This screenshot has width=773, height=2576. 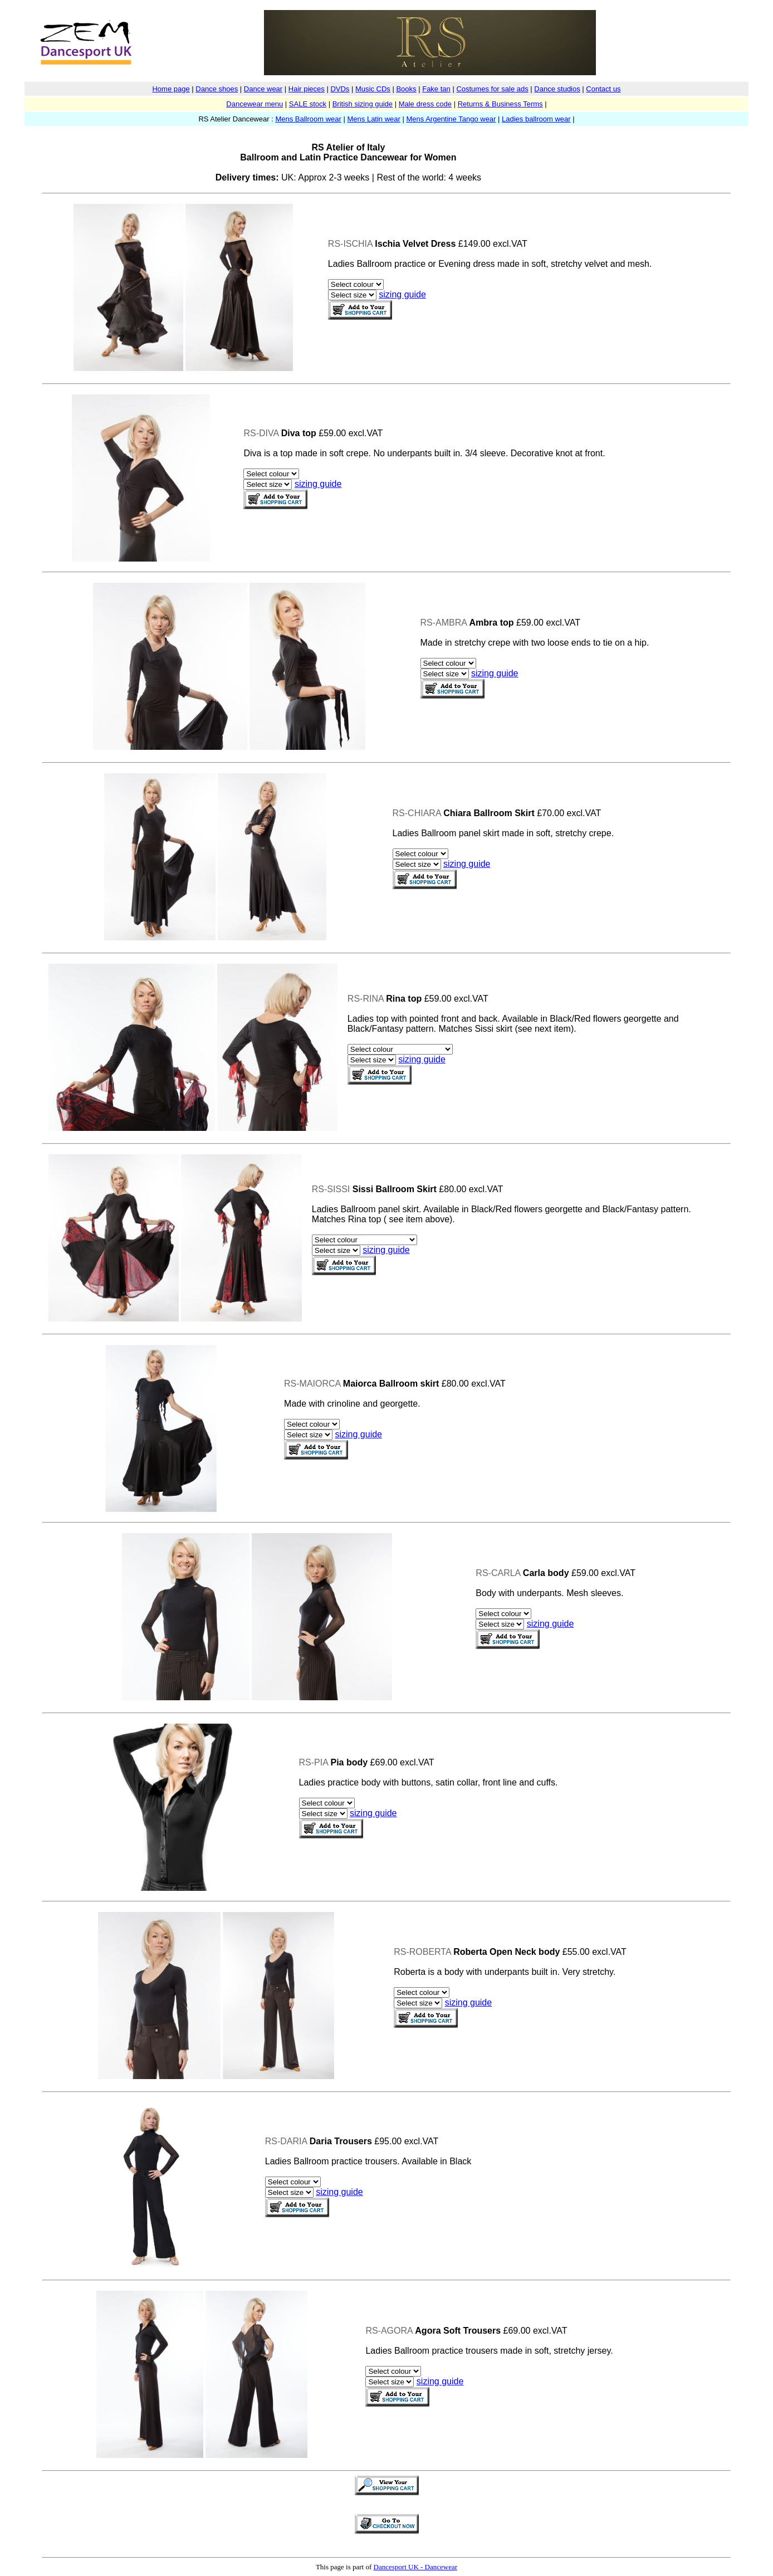 I want to click on Music CDs, so click(x=372, y=89).